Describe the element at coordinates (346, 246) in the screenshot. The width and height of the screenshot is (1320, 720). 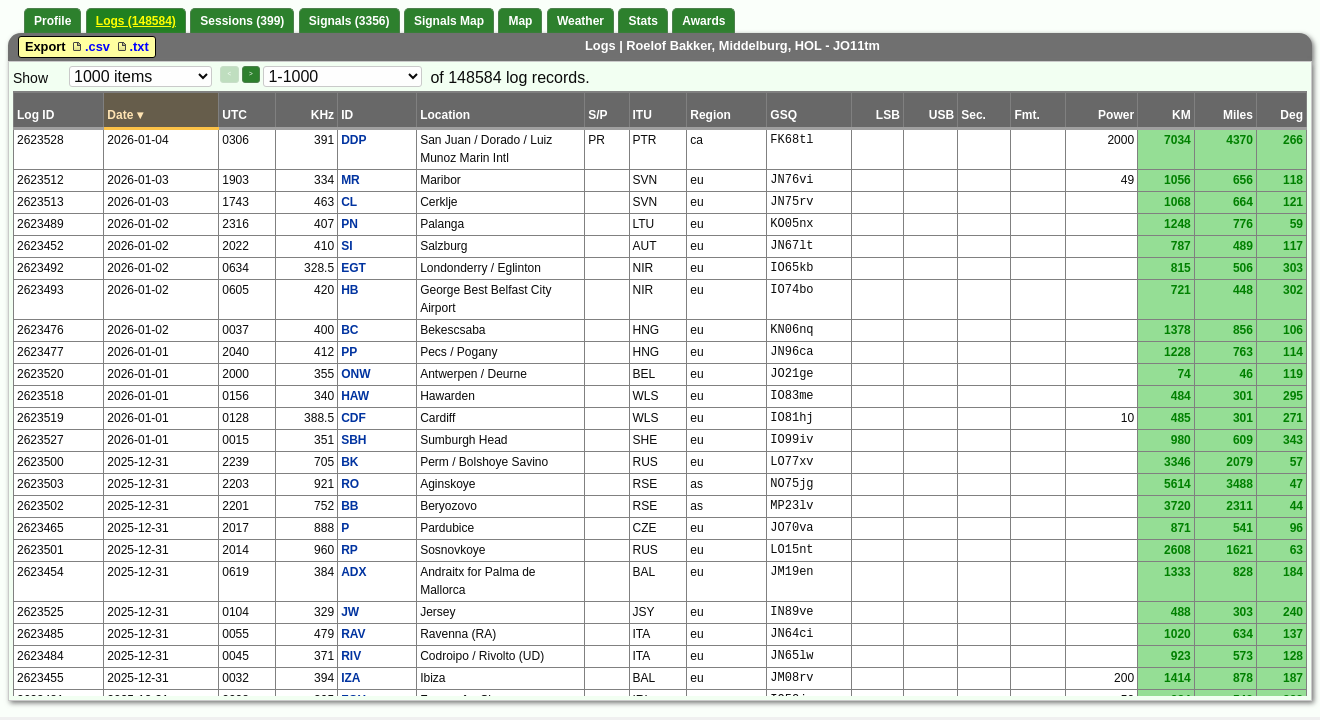
I see `SI` at that location.